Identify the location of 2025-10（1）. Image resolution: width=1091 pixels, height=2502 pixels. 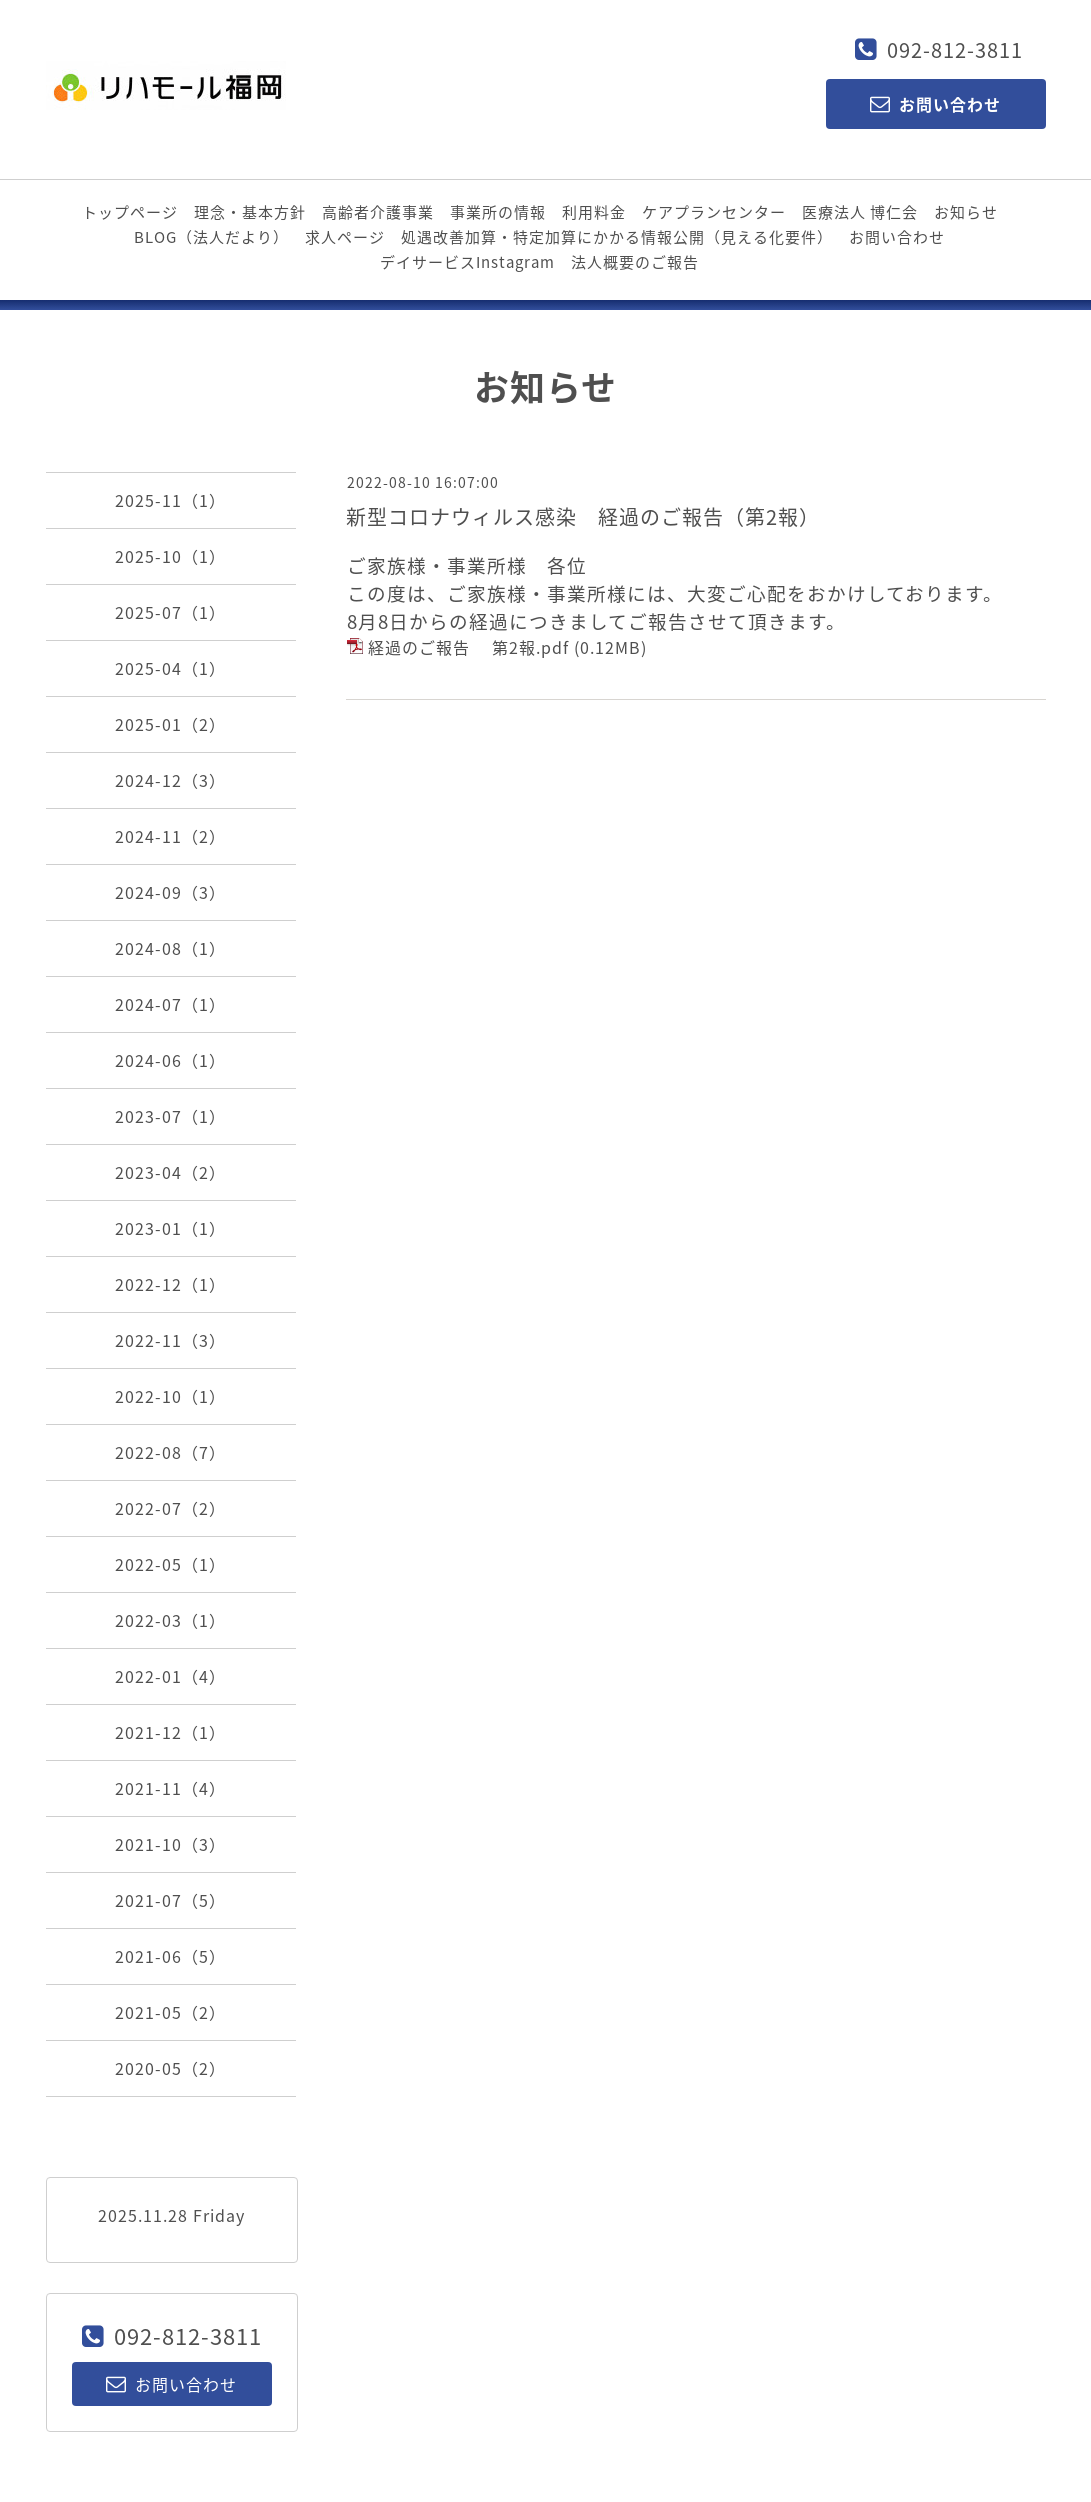
(170, 556).